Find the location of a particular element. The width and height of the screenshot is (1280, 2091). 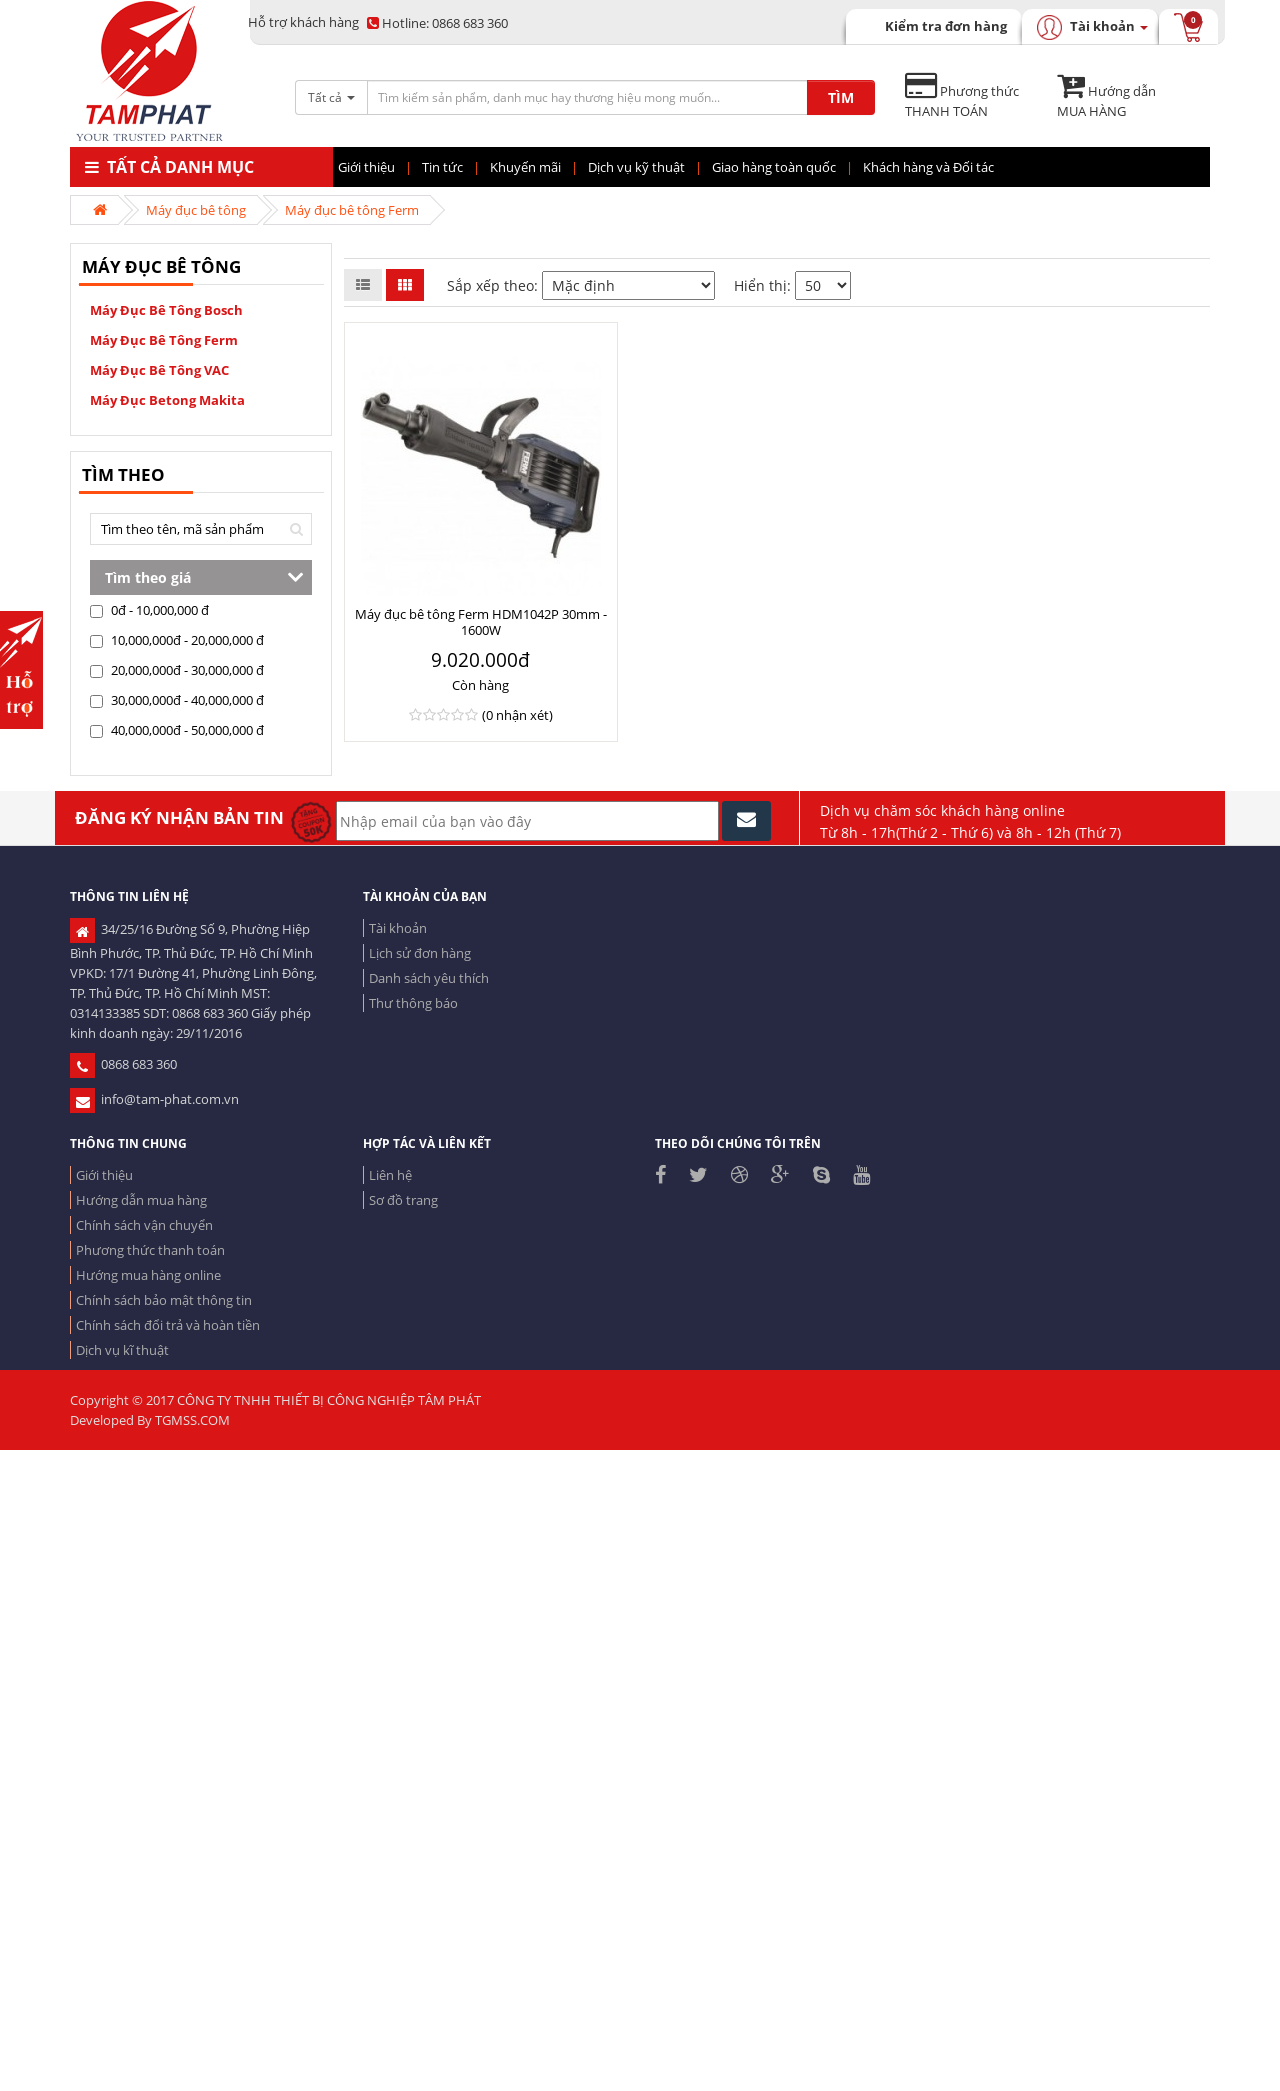

Phương thức thanh toán is located at coordinates (150, 1250).